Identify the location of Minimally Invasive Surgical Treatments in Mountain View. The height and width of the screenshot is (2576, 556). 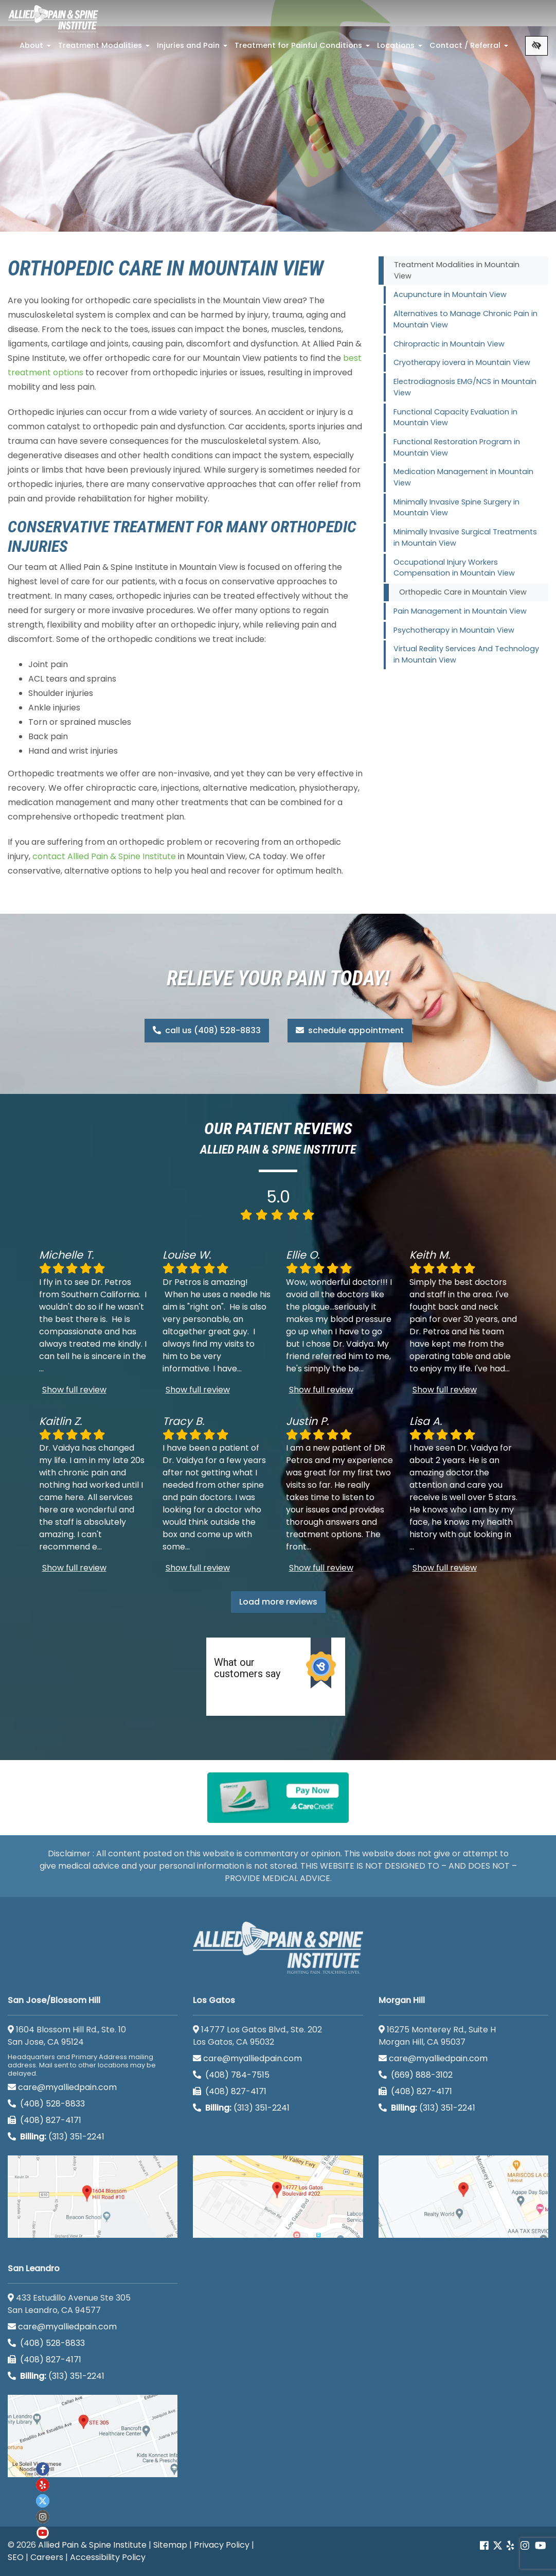
(465, 537).